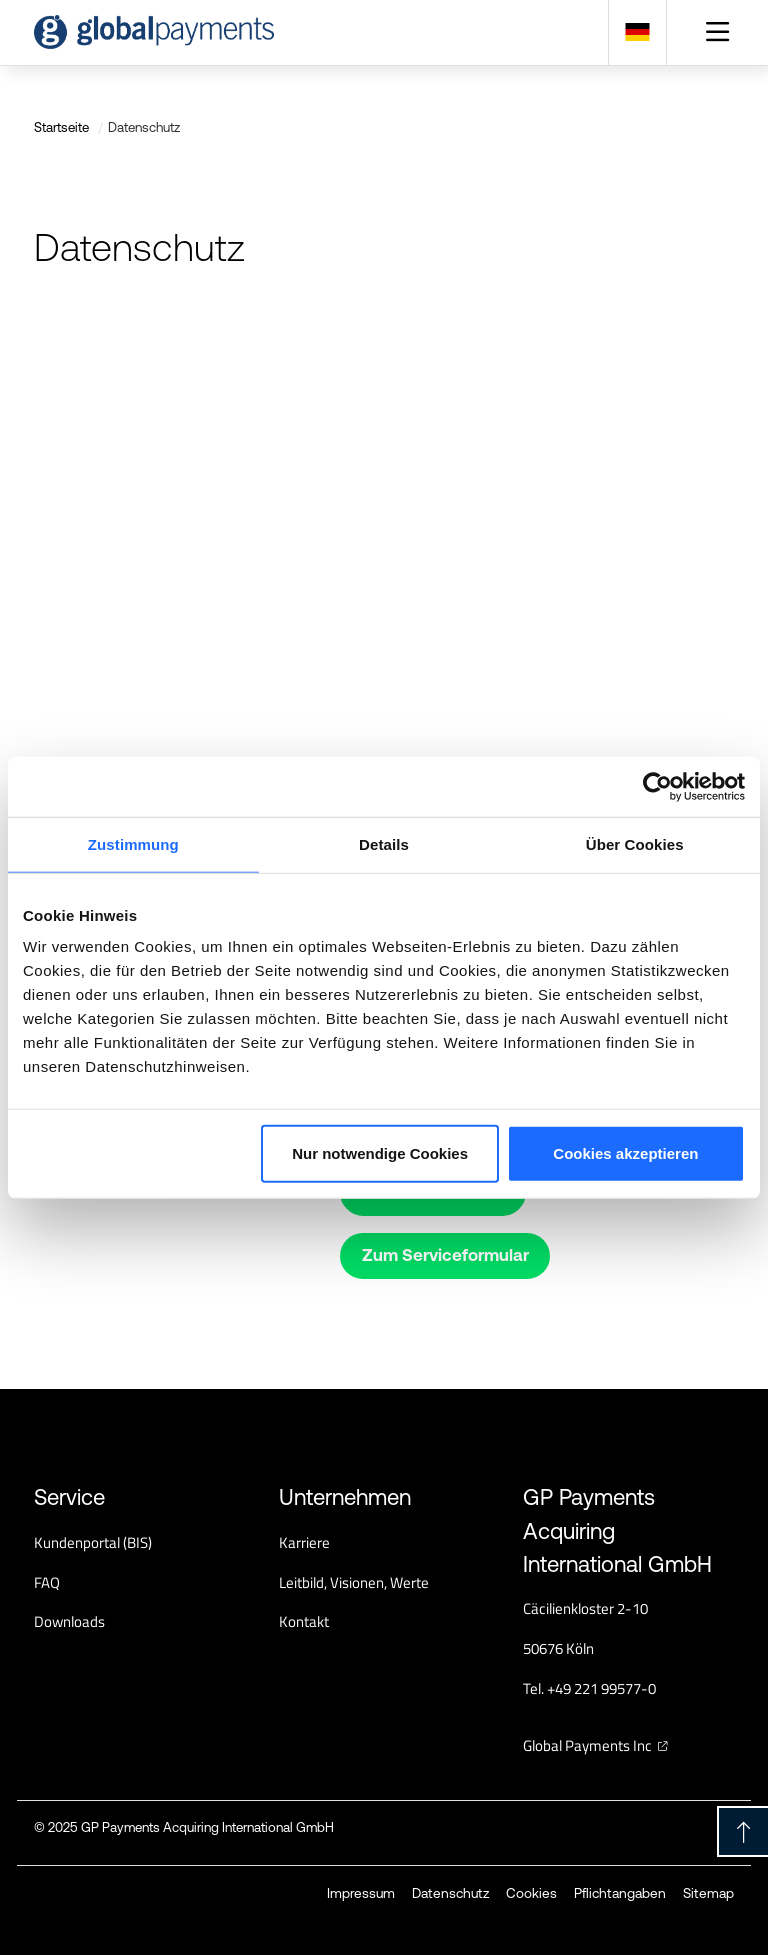  I want to click on [Usercentrics Cookiebot - öffnet in einem neuen Fenster], so click(657, 786).